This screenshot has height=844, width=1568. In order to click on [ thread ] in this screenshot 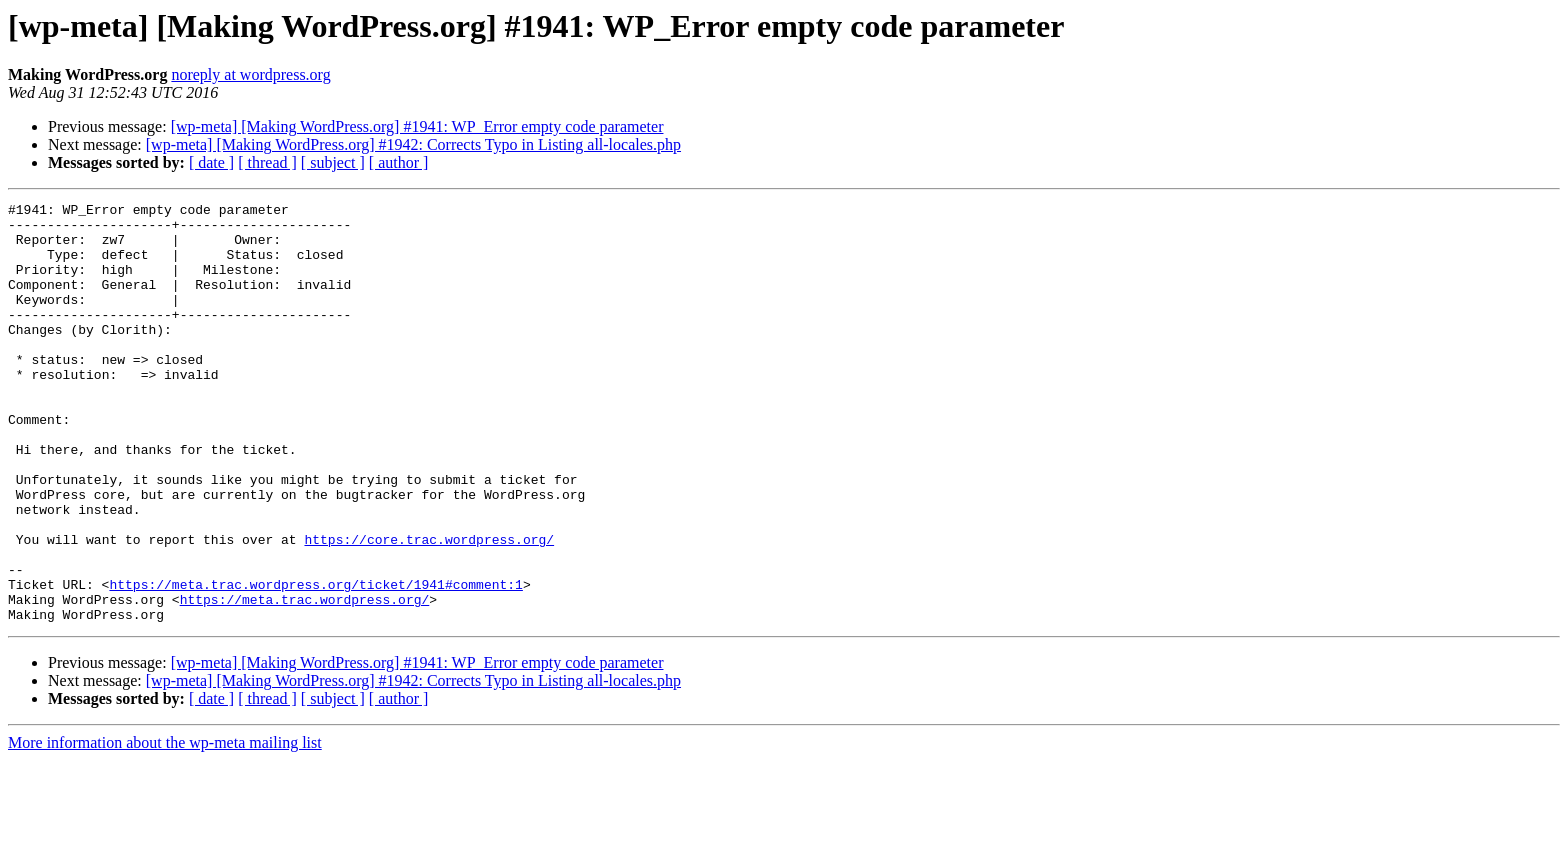, I will do `click(267, 162)`.